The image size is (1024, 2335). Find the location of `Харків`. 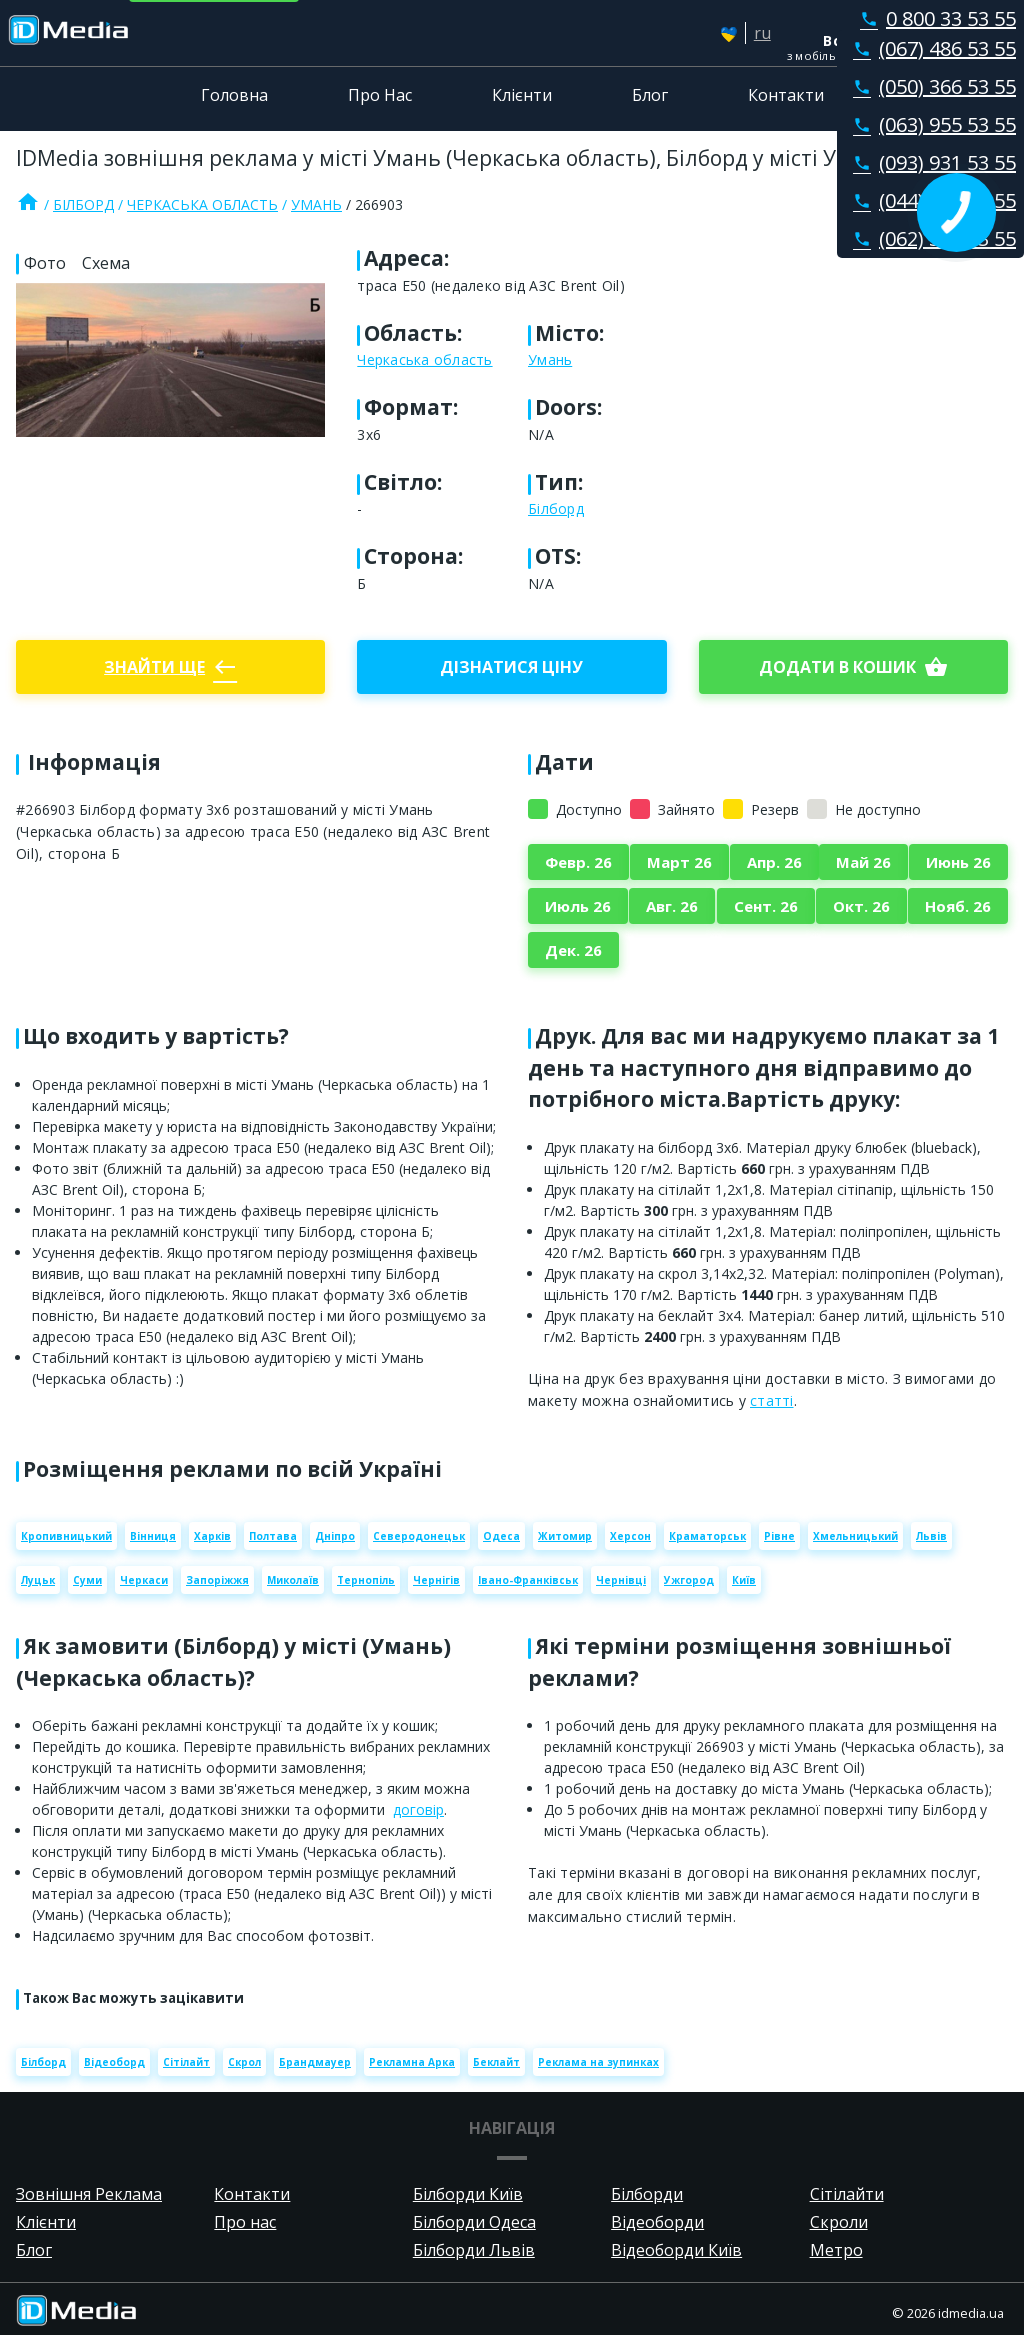

Харків is located at coordinates (212, 1536).